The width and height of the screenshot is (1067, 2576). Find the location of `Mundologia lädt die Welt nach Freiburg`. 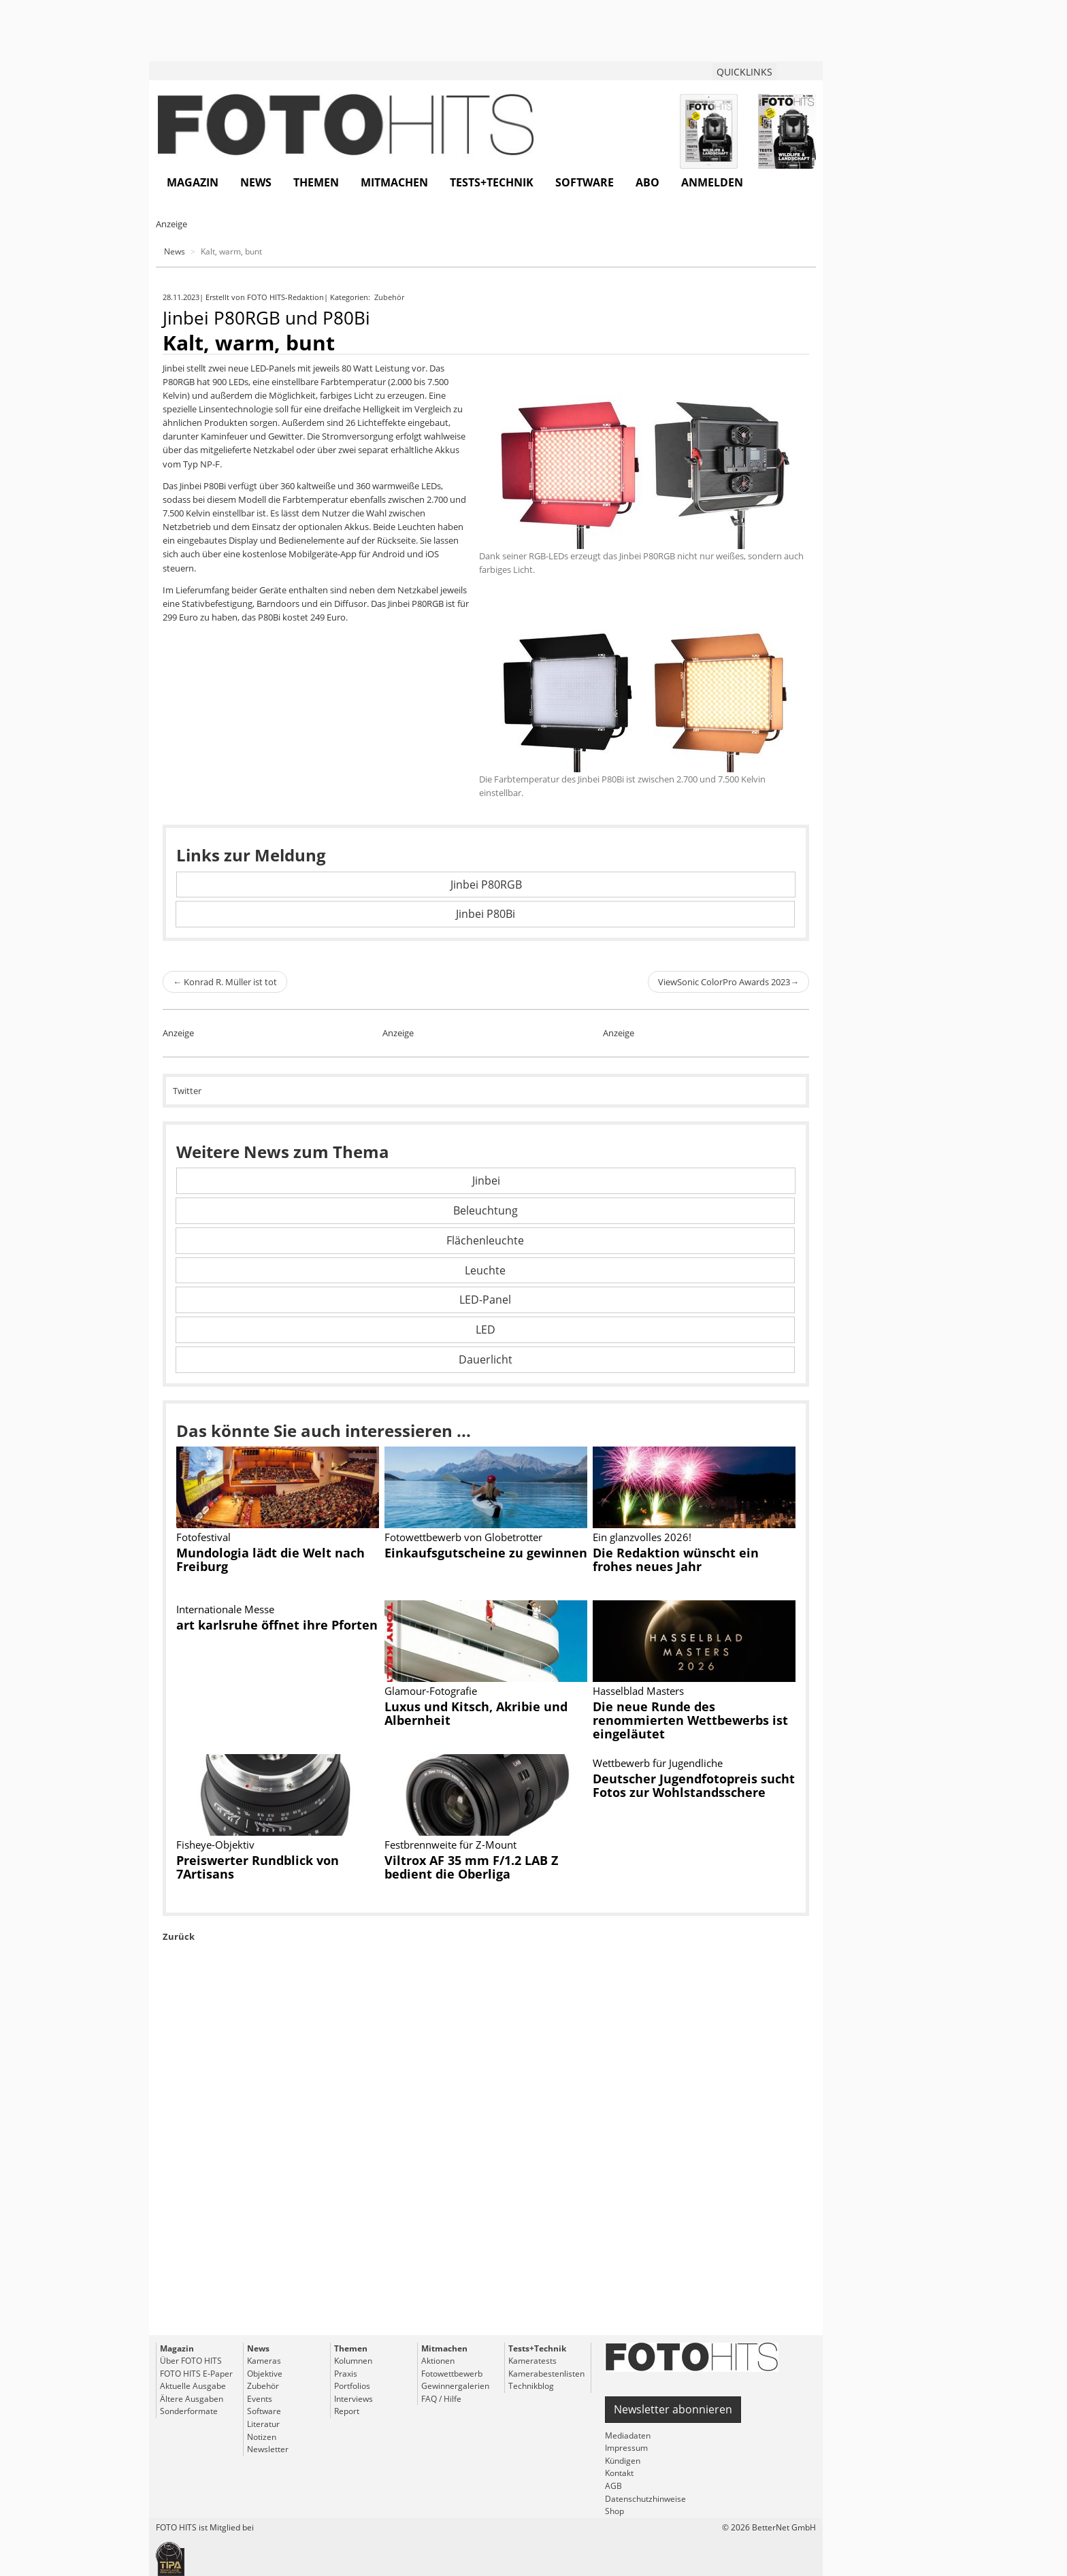

Mundologia lädt die Welt nach Freiburg is located at coordinates (270, 1559).